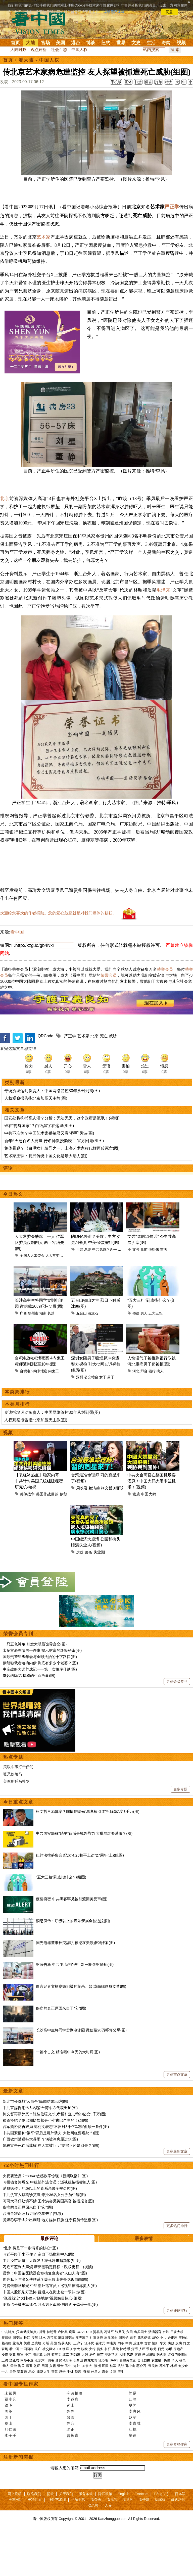 The image size is (193, 2576). What do you see at coordinates (27, 2383) in the screenshot?
I see `长江` at bounding box center [27, 2383].